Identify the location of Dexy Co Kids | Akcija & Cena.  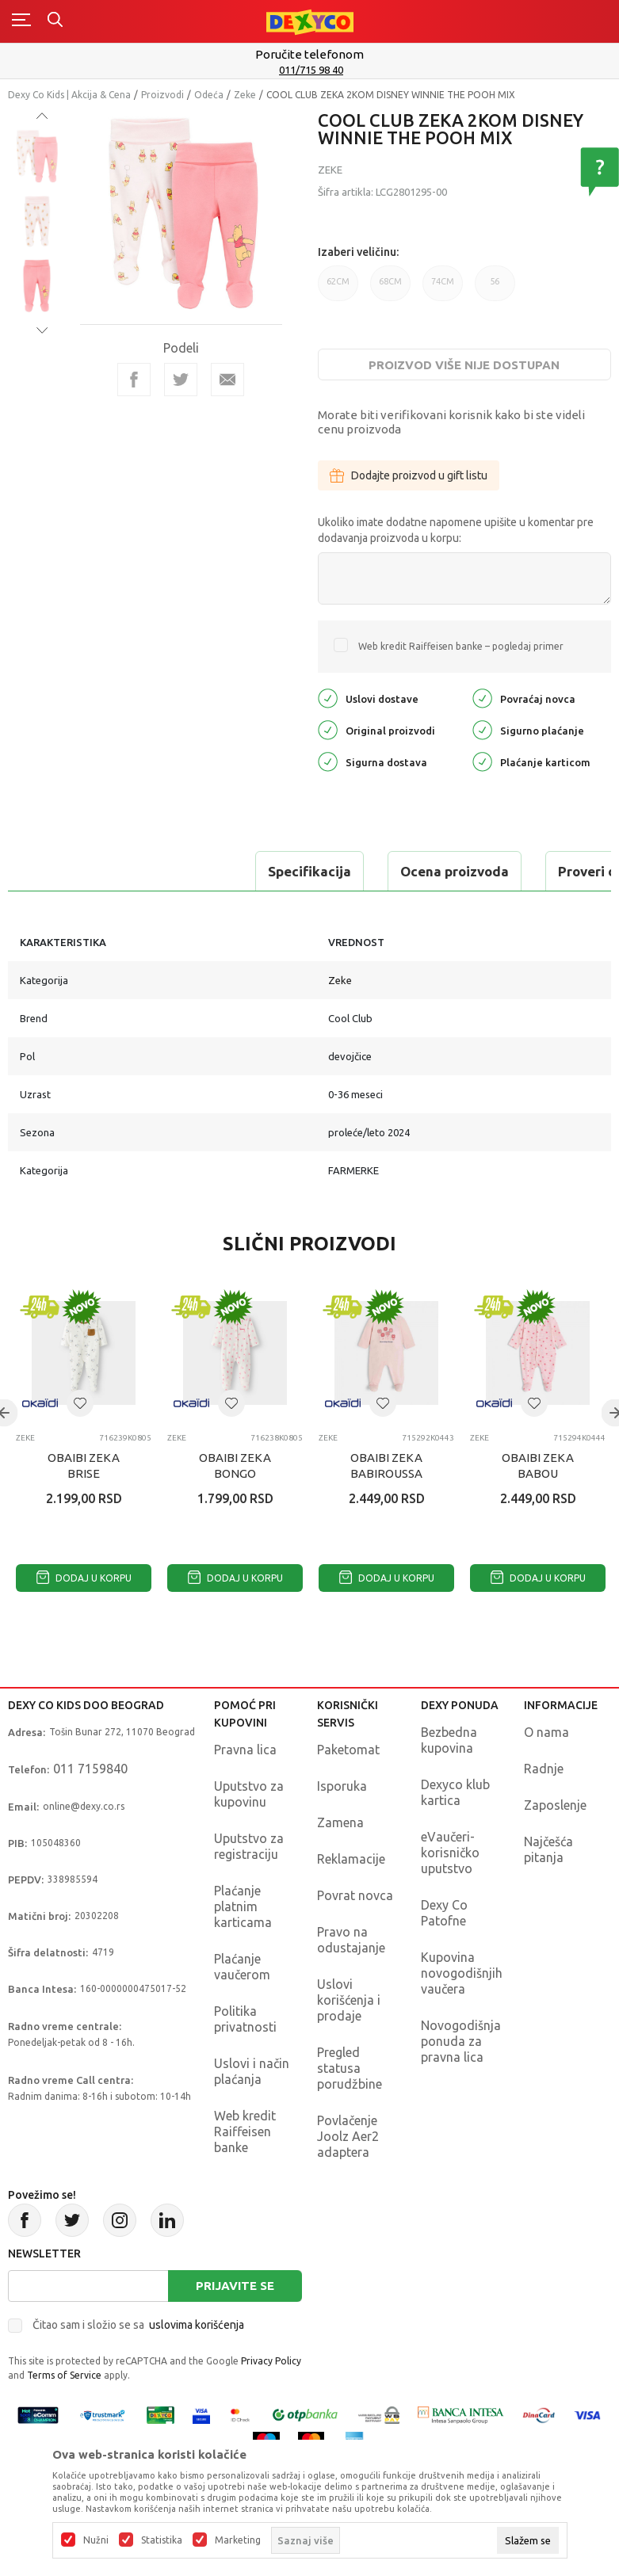
(69, 95).